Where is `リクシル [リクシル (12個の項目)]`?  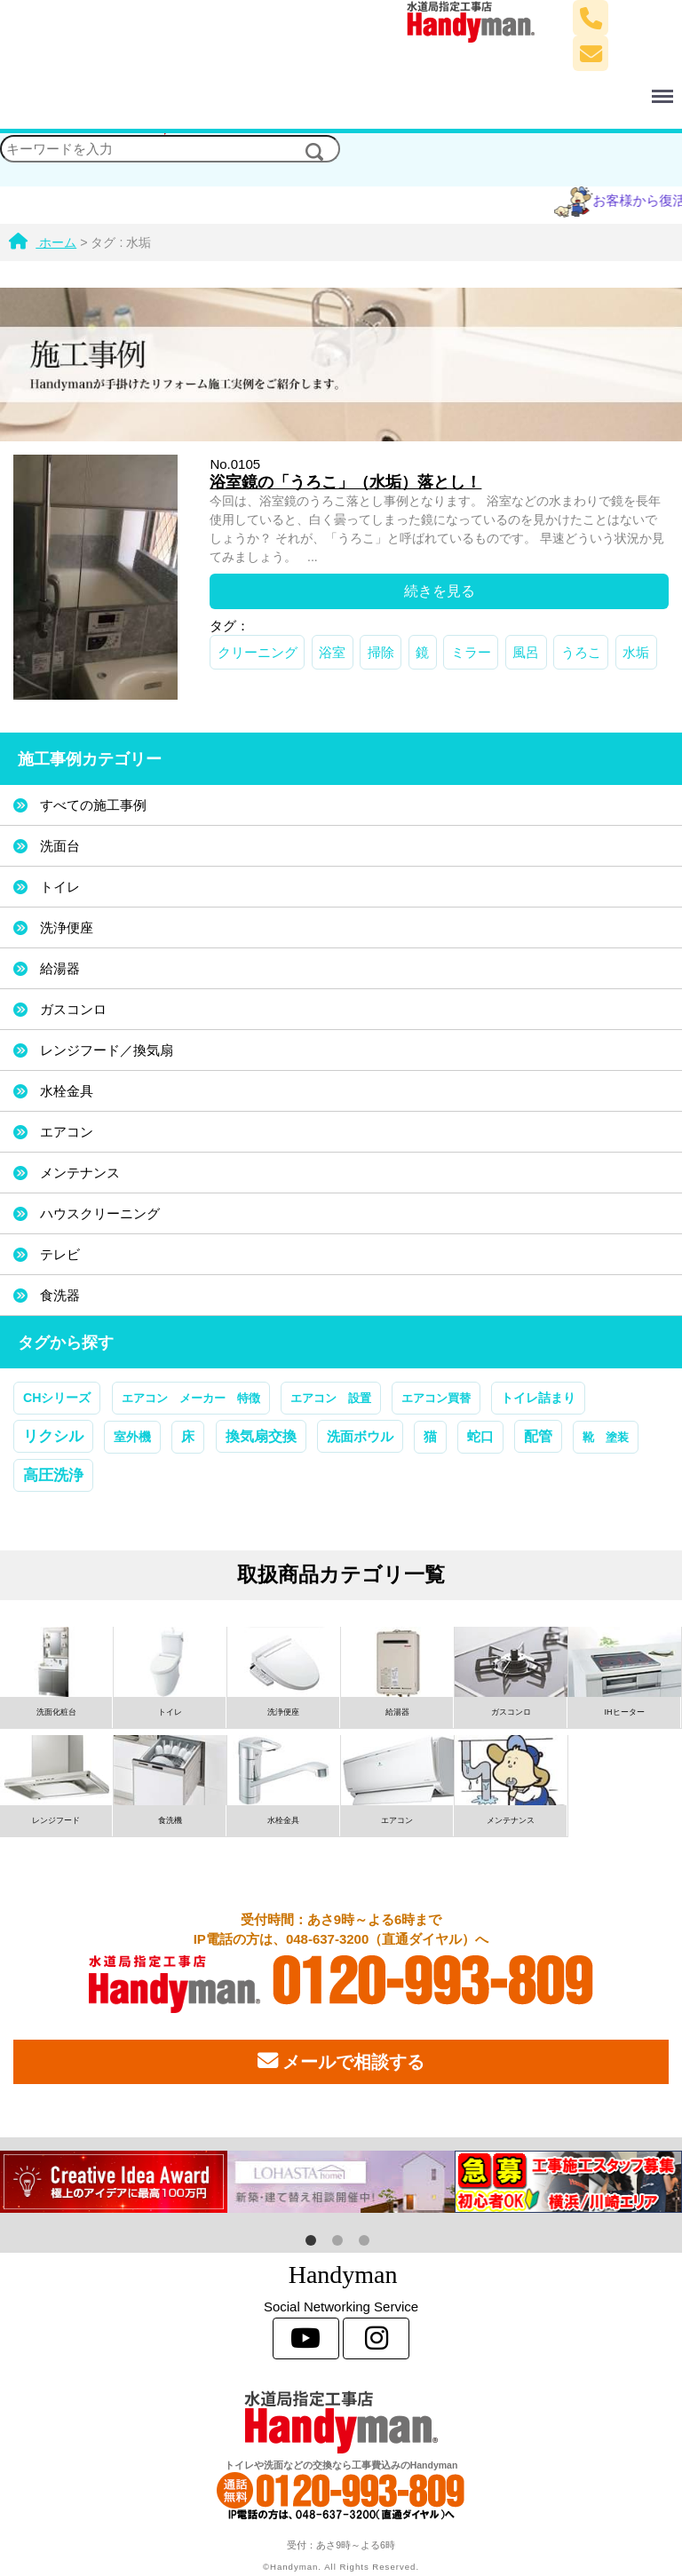
リクシル [リクシル (12個の項目)] is located at coordinates (53, 1436).